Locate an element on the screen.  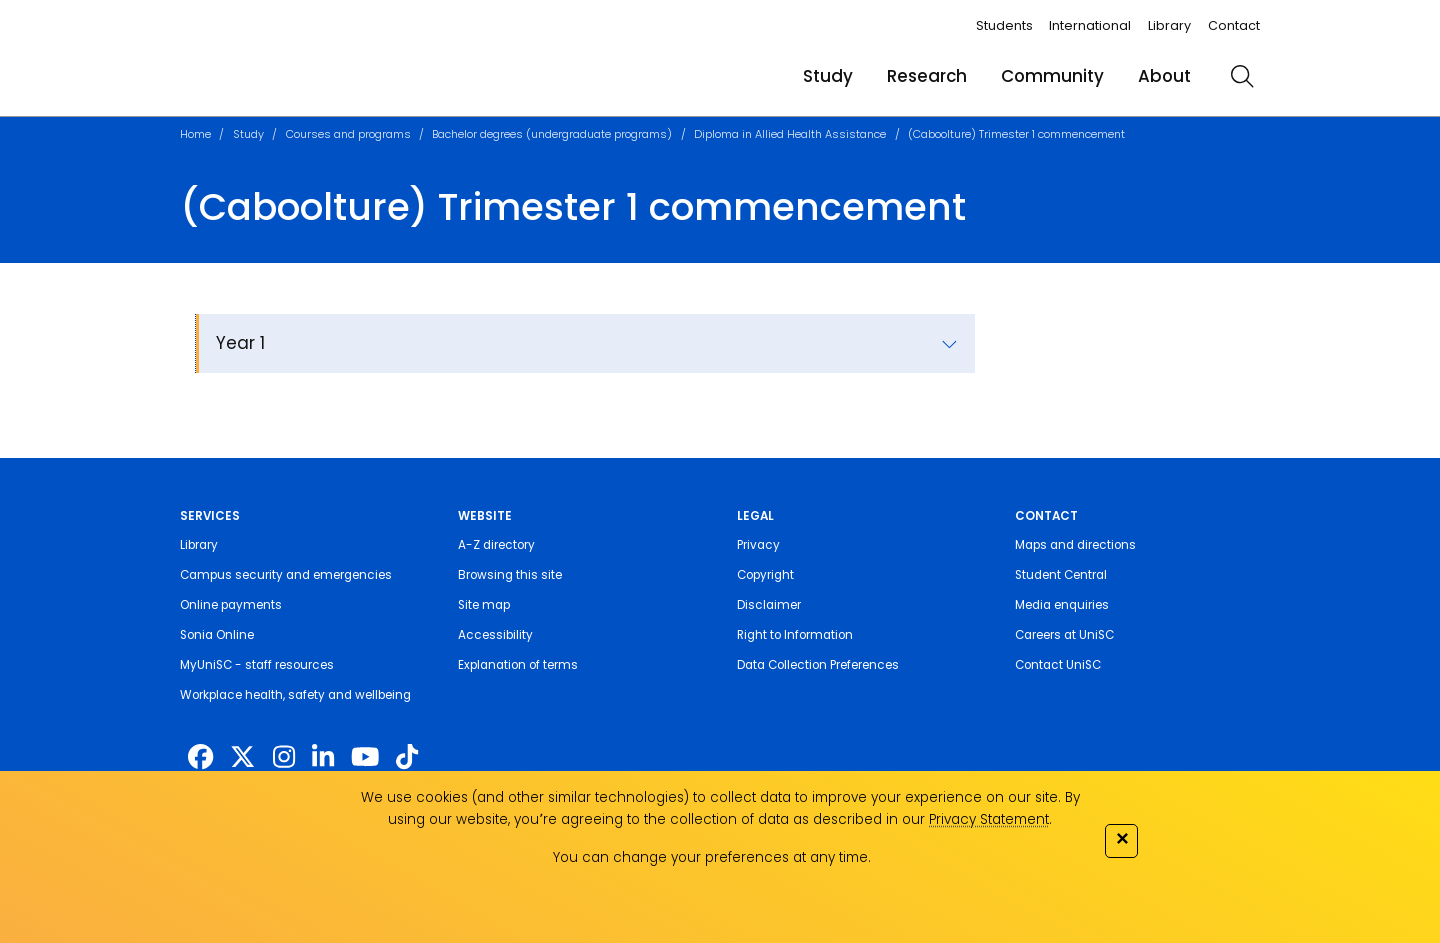
Community is located at coordinates (1052, 76).